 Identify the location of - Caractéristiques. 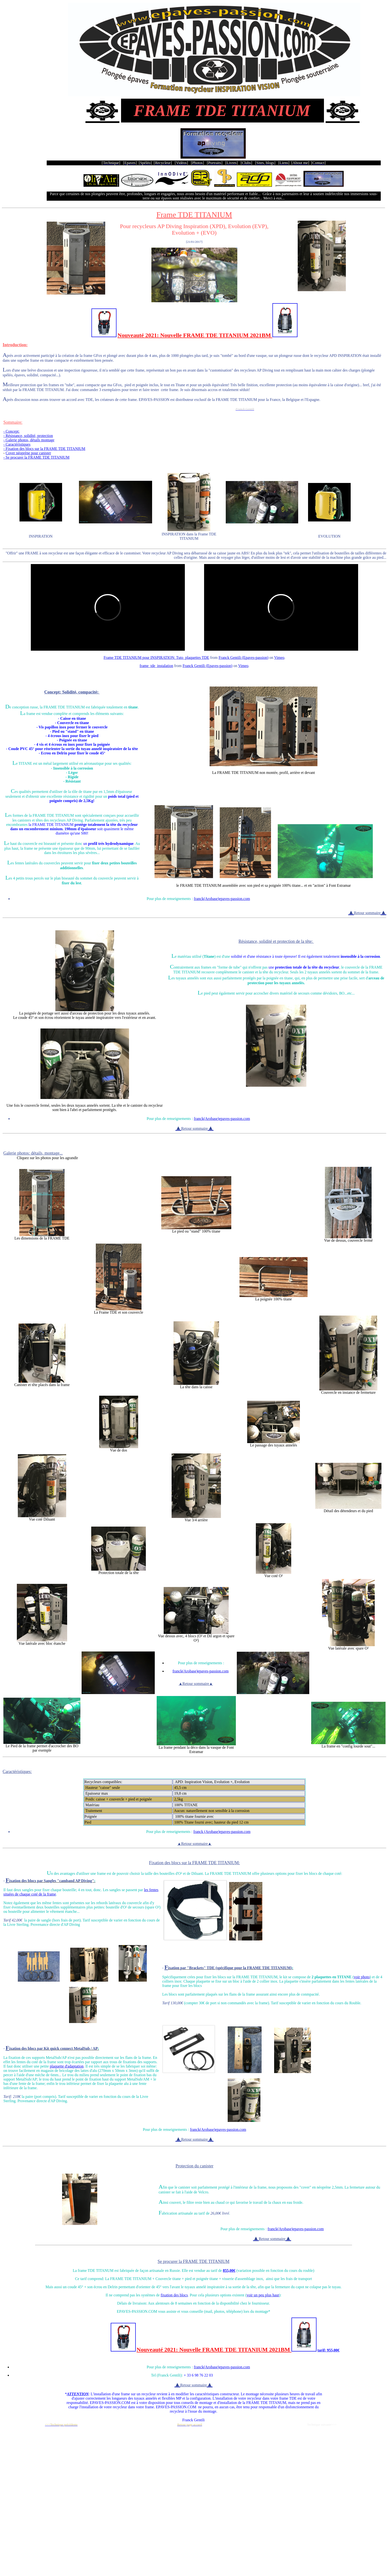
(16, 444).